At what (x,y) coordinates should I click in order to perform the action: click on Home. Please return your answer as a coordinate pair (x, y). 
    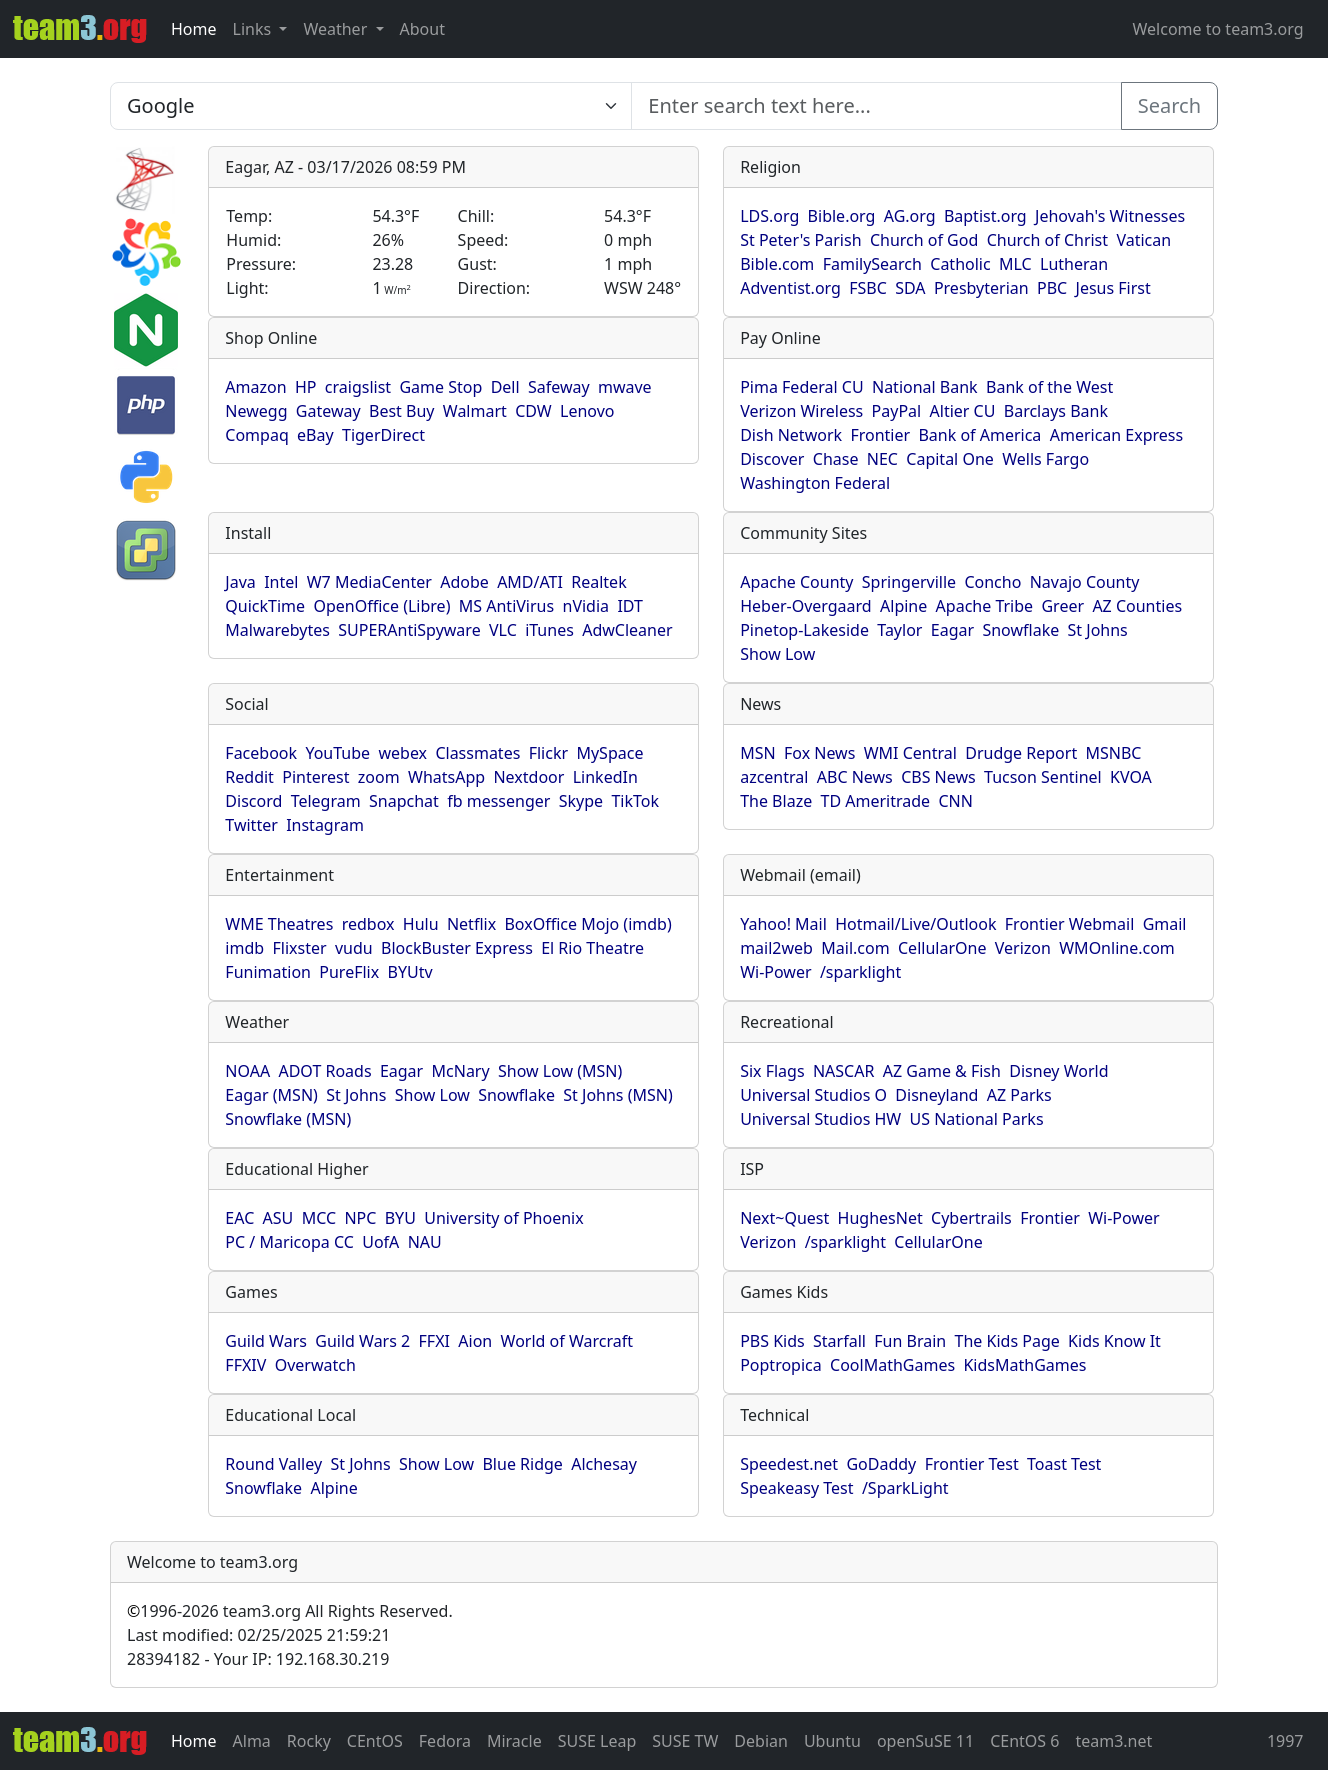
    Looking at the image, I should click on (194, 29).